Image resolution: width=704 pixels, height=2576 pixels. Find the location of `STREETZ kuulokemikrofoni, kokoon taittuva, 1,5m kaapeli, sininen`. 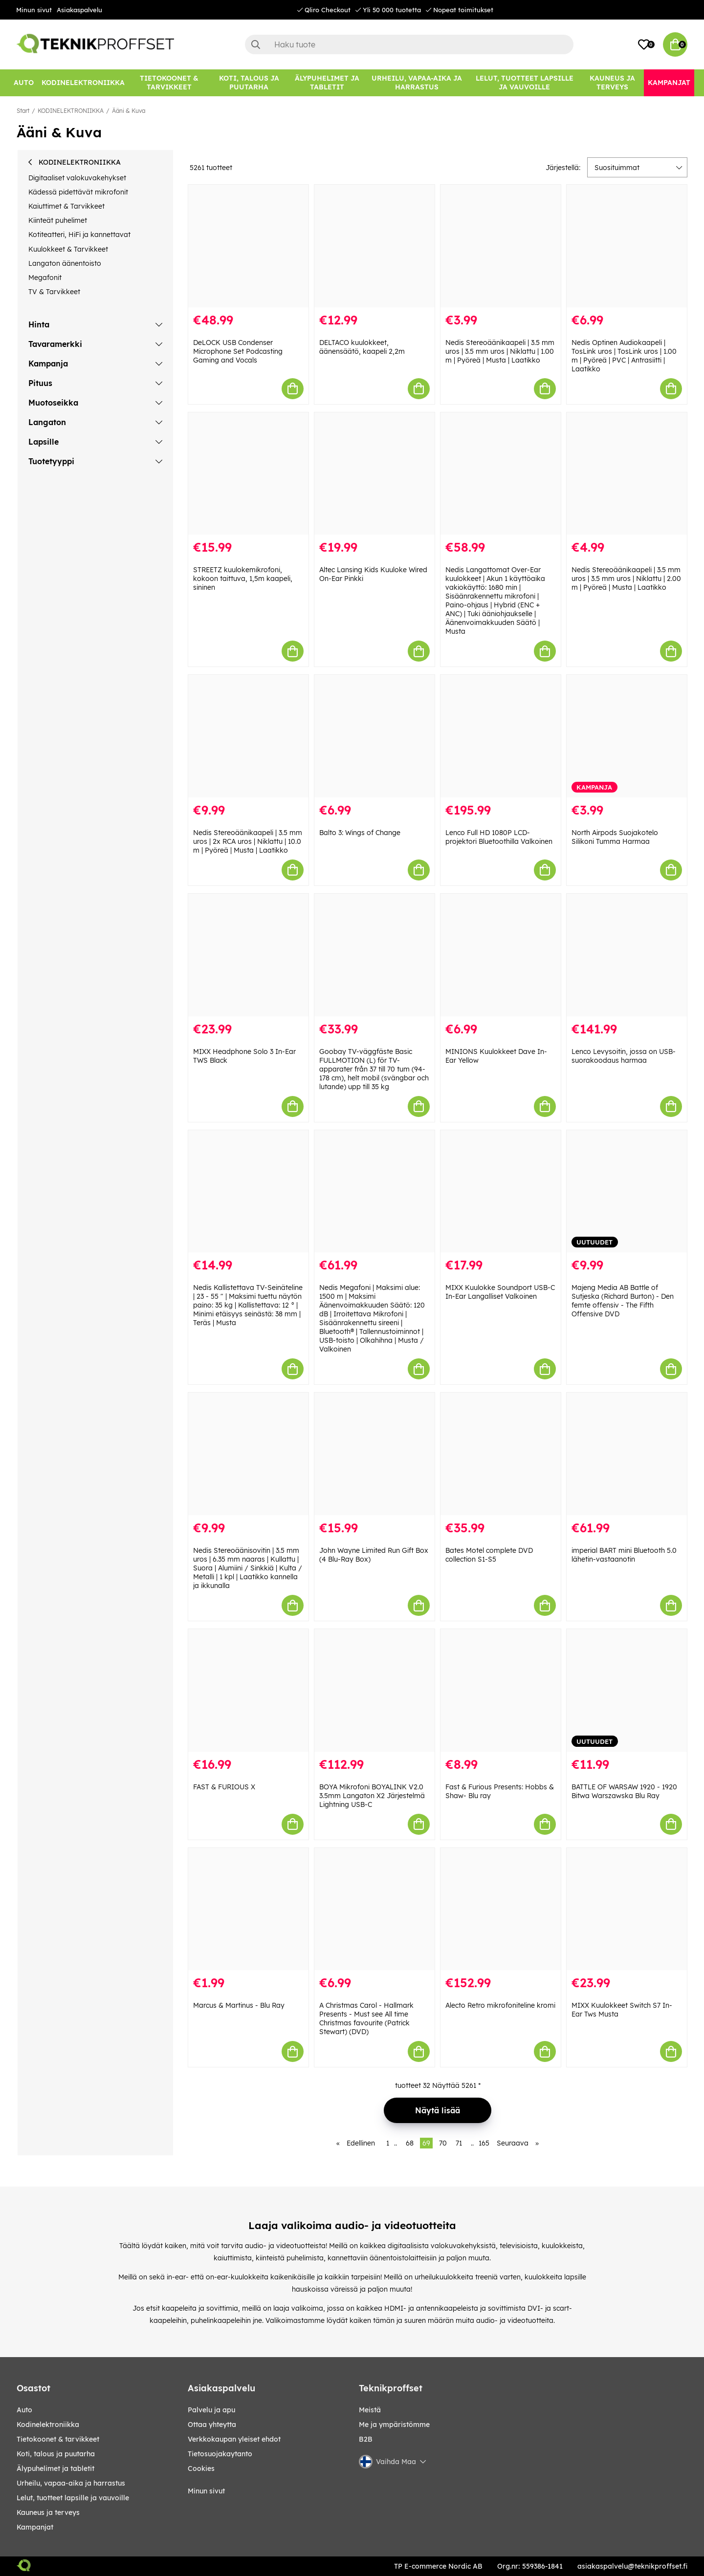

STREETZ kuulokemikrofoni, kokoon taittuva, 1,5m kaapeli, sininen is located at coordinates (242, 578).